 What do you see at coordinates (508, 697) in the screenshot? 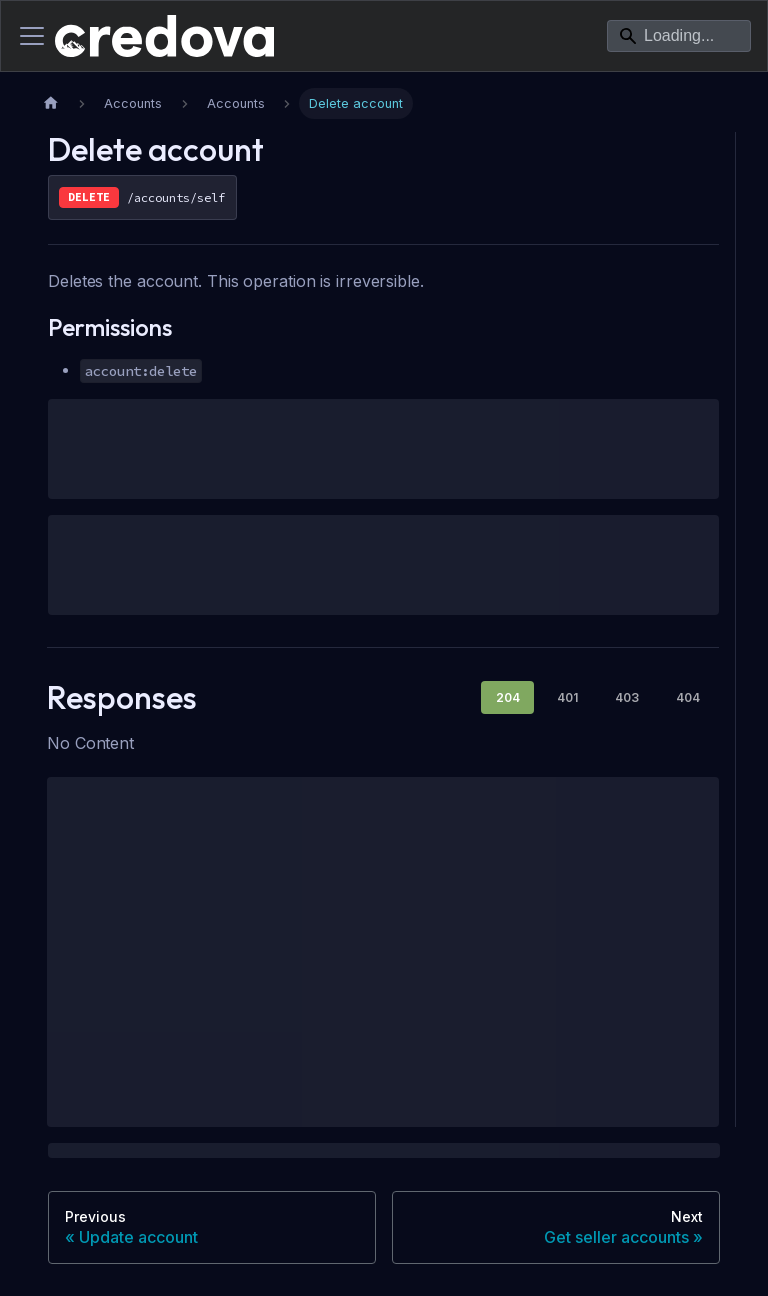
I see `204 [tab]` at bounding box center [508, 697].